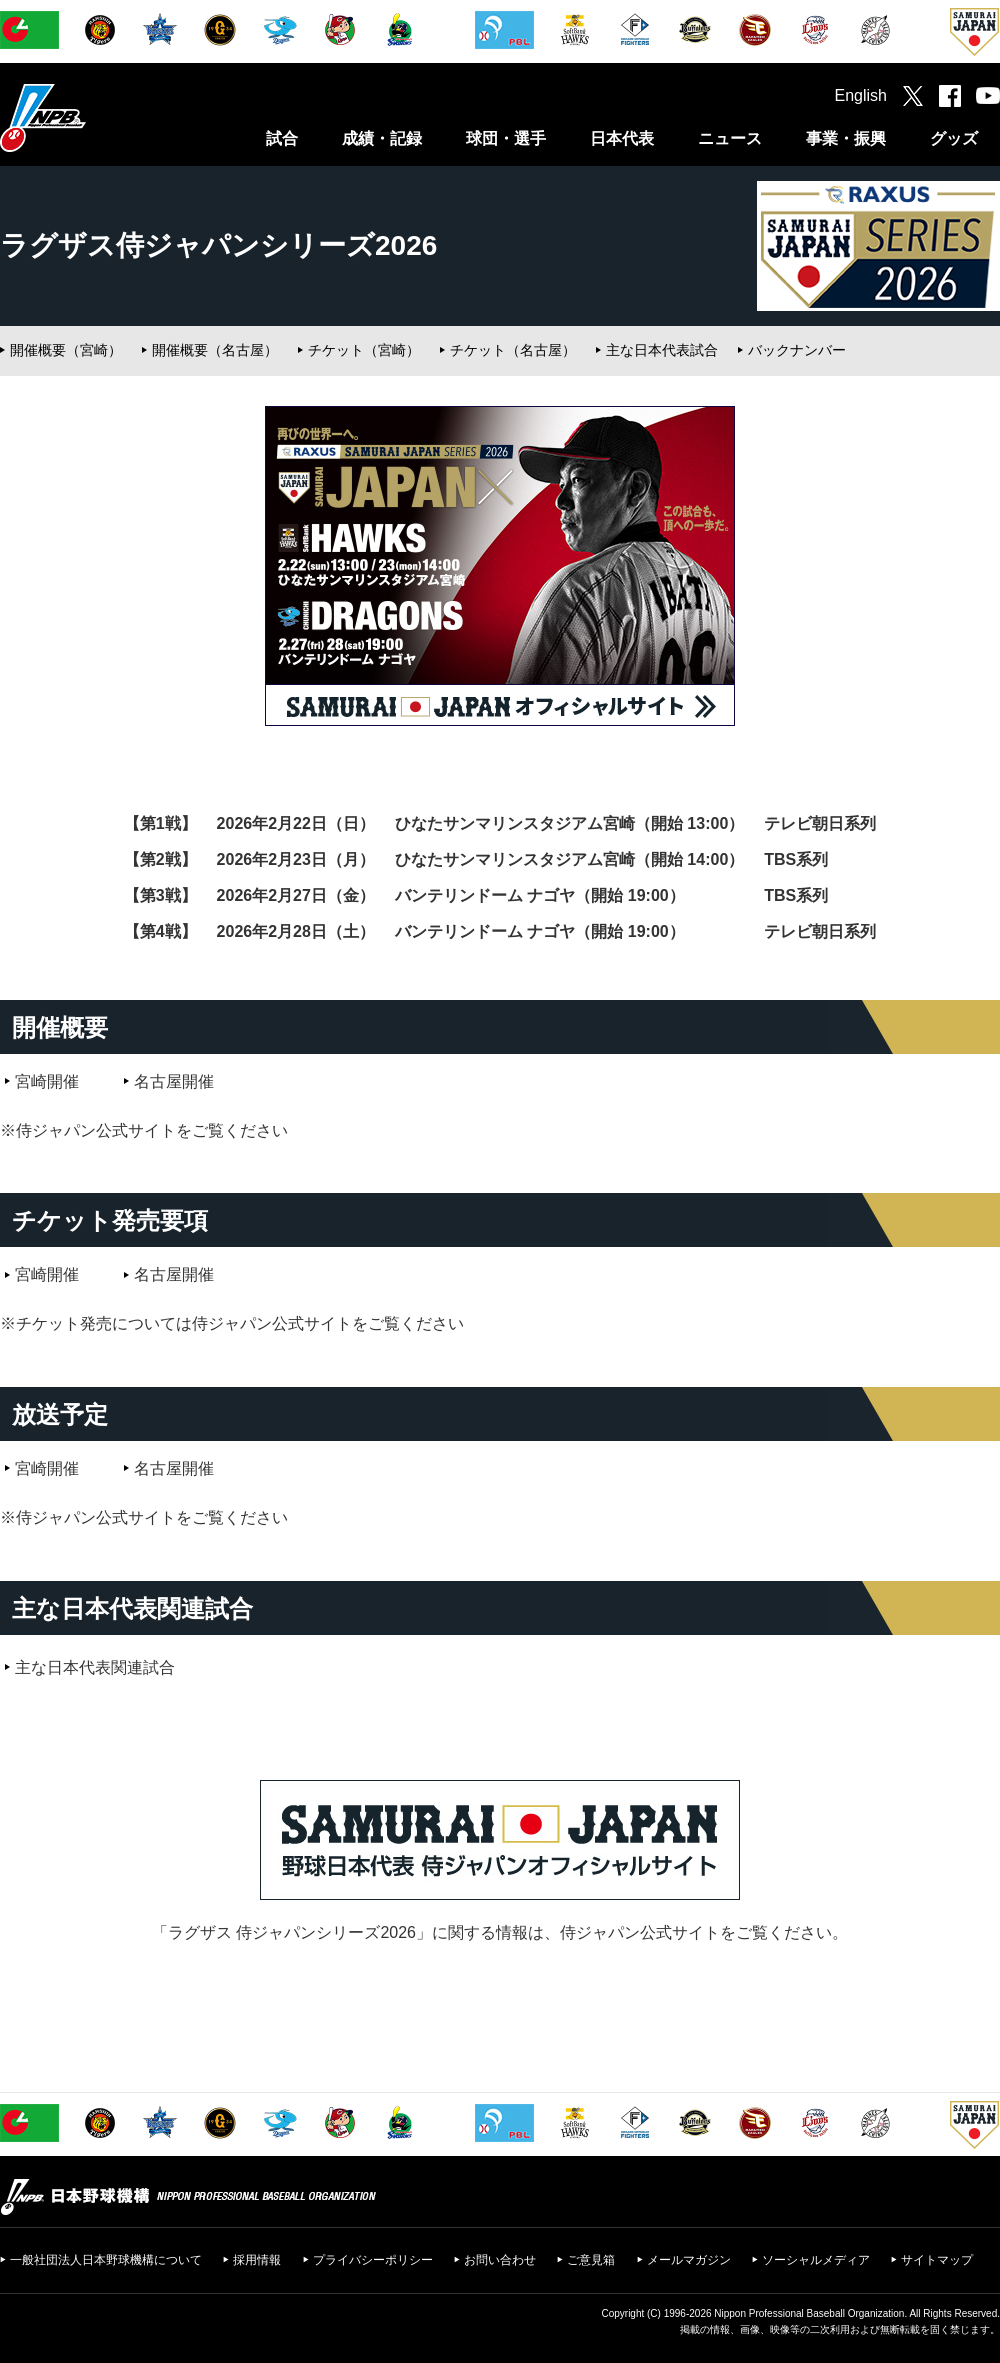 This screenshot has width=1000, height=2363. What do you see at coordinates (257, 2260) in the screenshot?
I see `採用情報` at bounding box center [257, 2260].